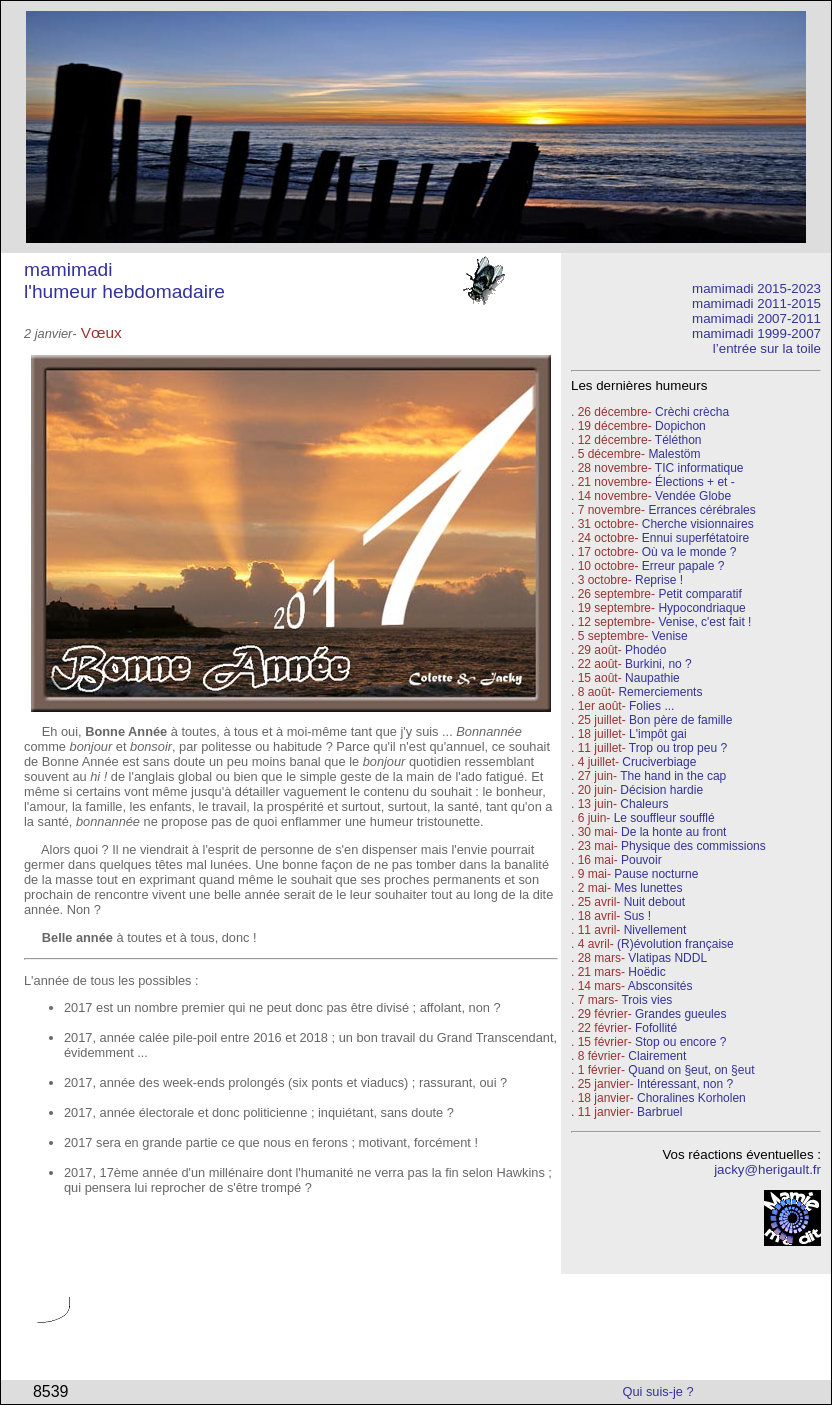 Image resolution: width=832 pixels, height=1405 pixels. I want to click on Le souffleur soufflé, so click(664, 818).